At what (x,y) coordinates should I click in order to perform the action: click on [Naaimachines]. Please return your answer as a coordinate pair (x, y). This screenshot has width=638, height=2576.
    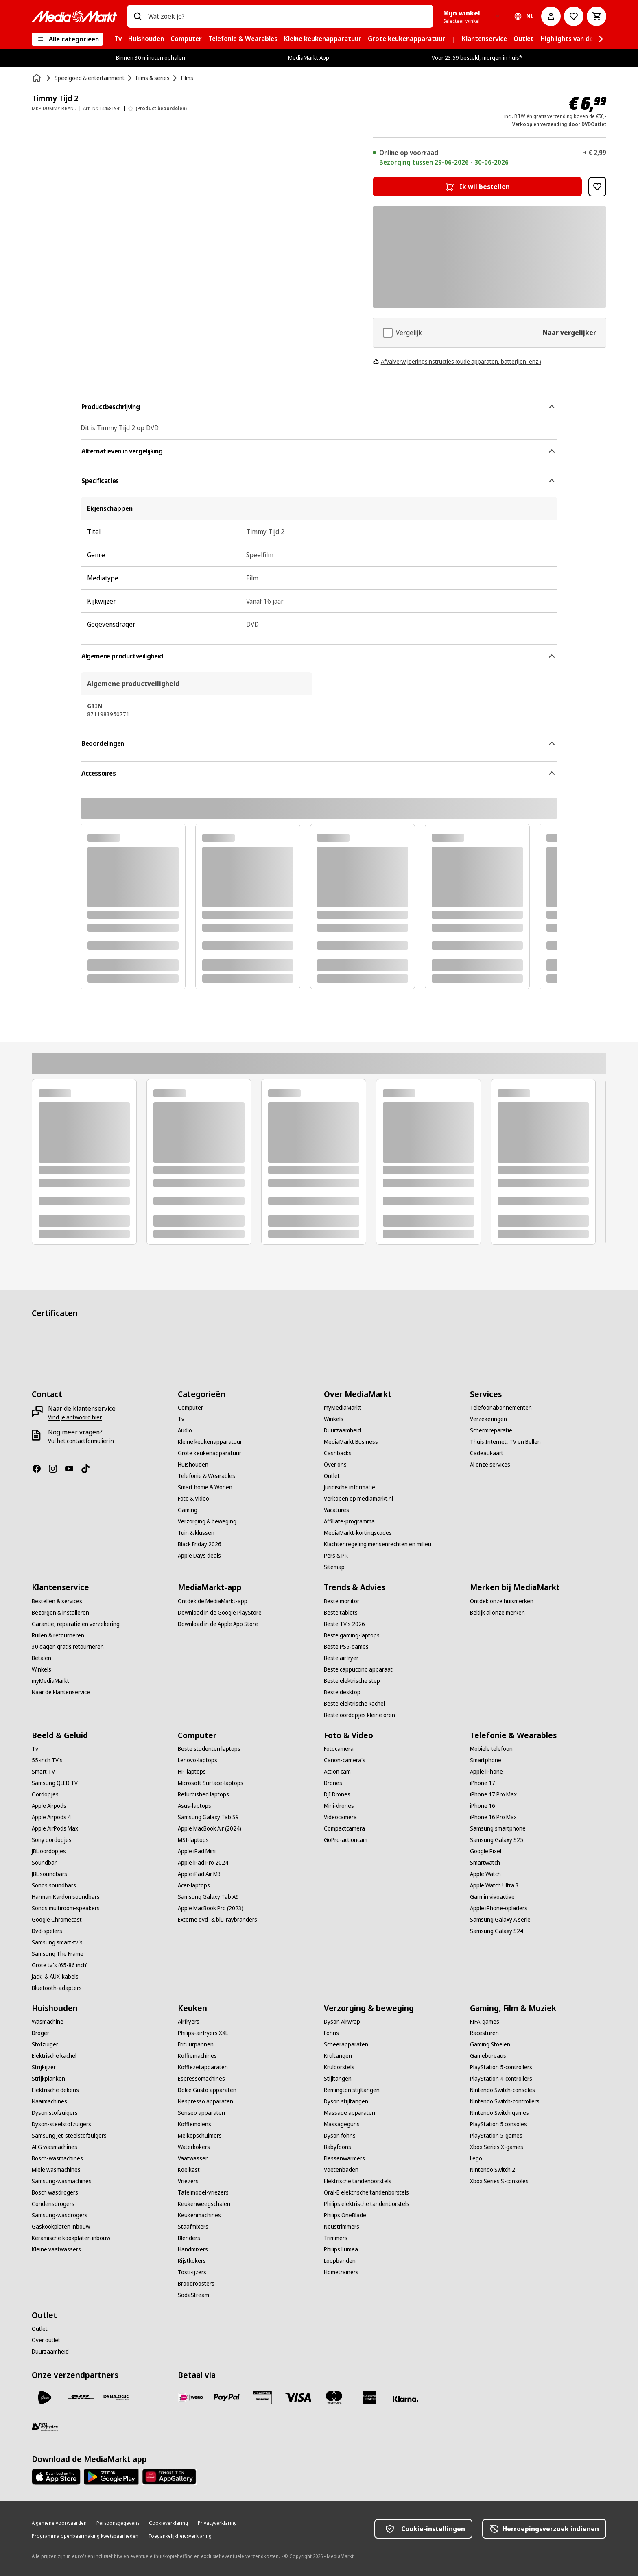
    Looking at the image, I should click on (49, 2101).